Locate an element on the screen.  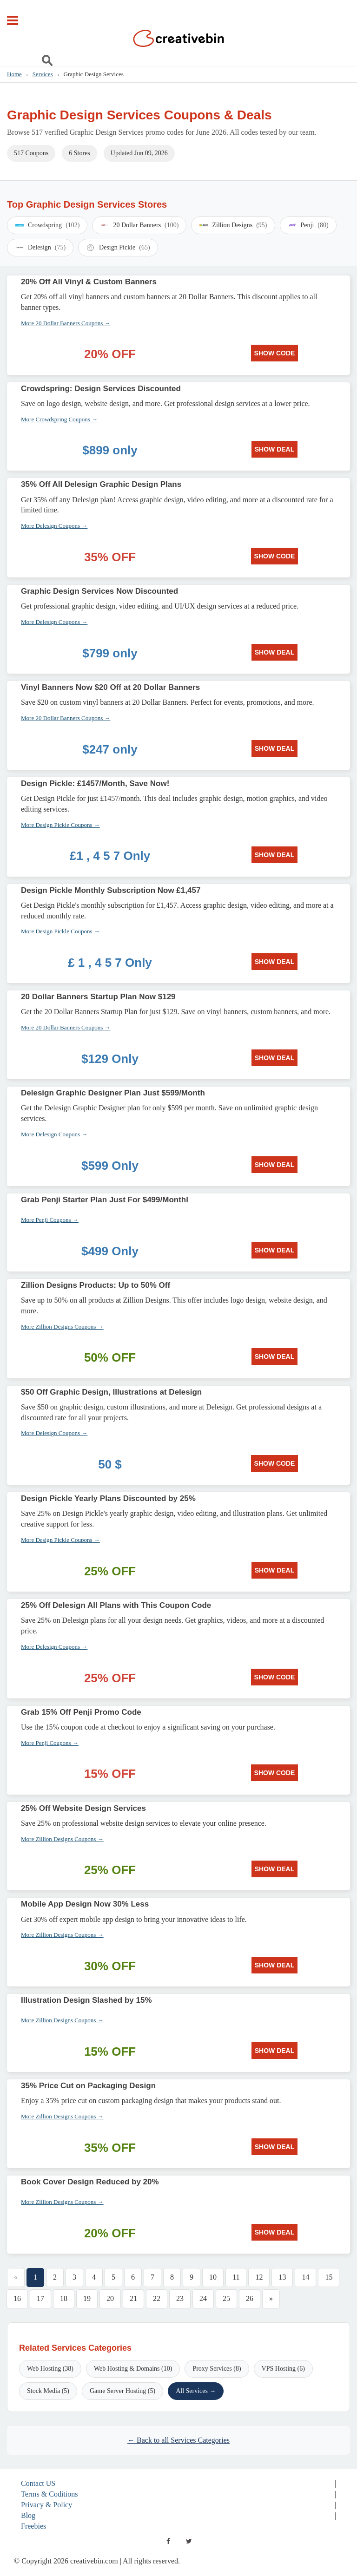
More Penji Coupons → is located at coordinates (50, 1219).